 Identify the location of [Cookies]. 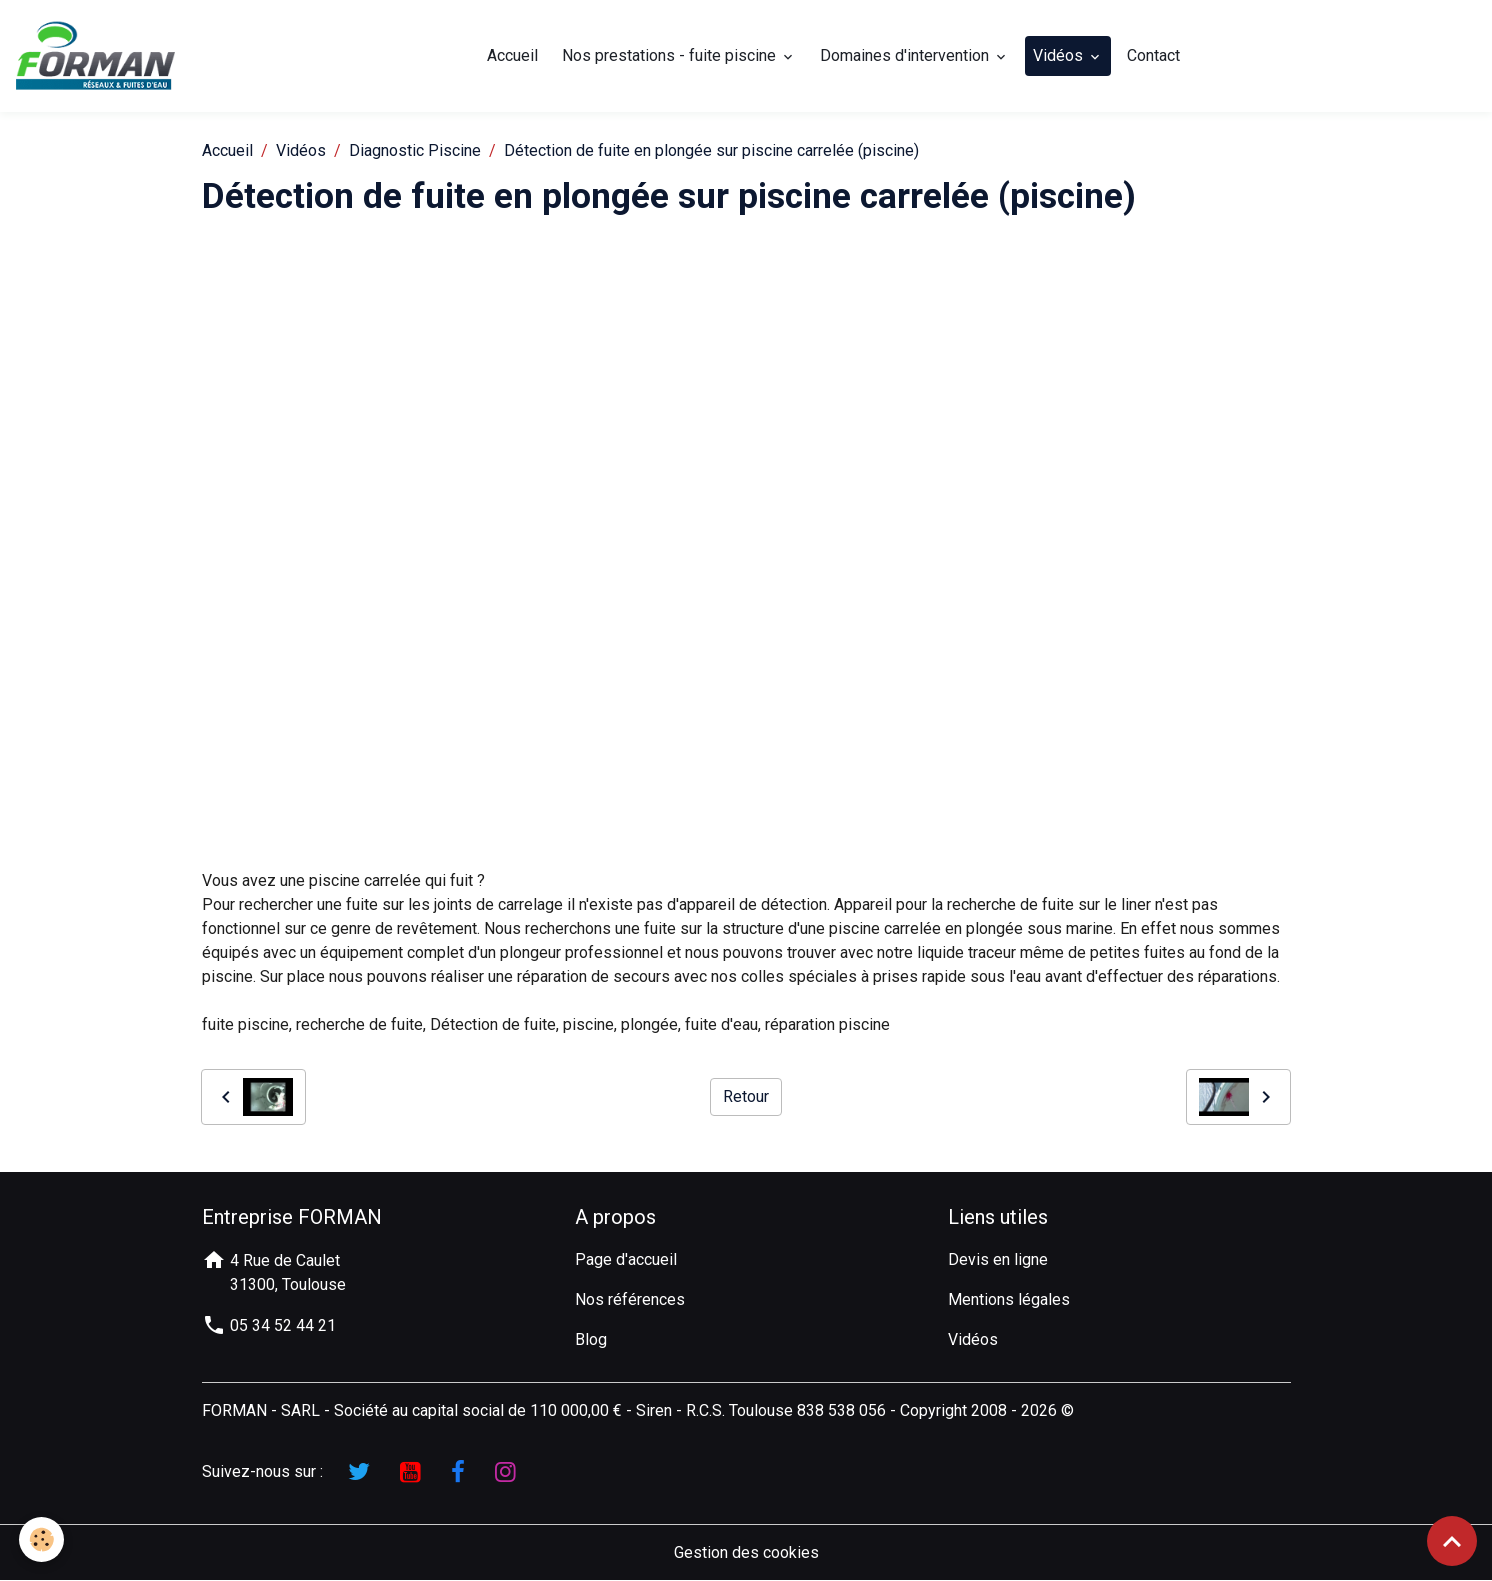
(42, 1539).